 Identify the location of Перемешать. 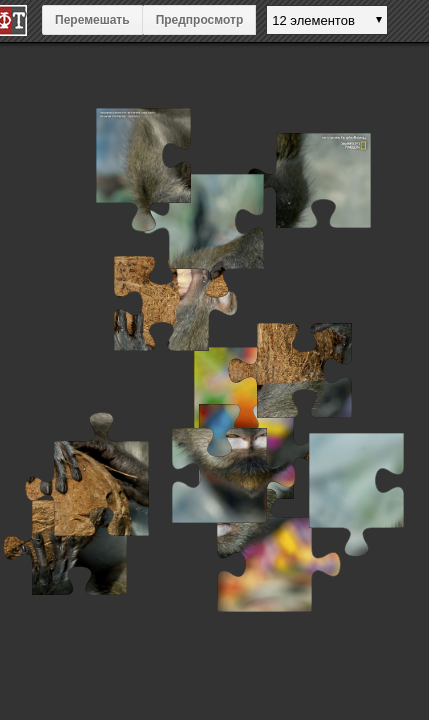
(92, 20).